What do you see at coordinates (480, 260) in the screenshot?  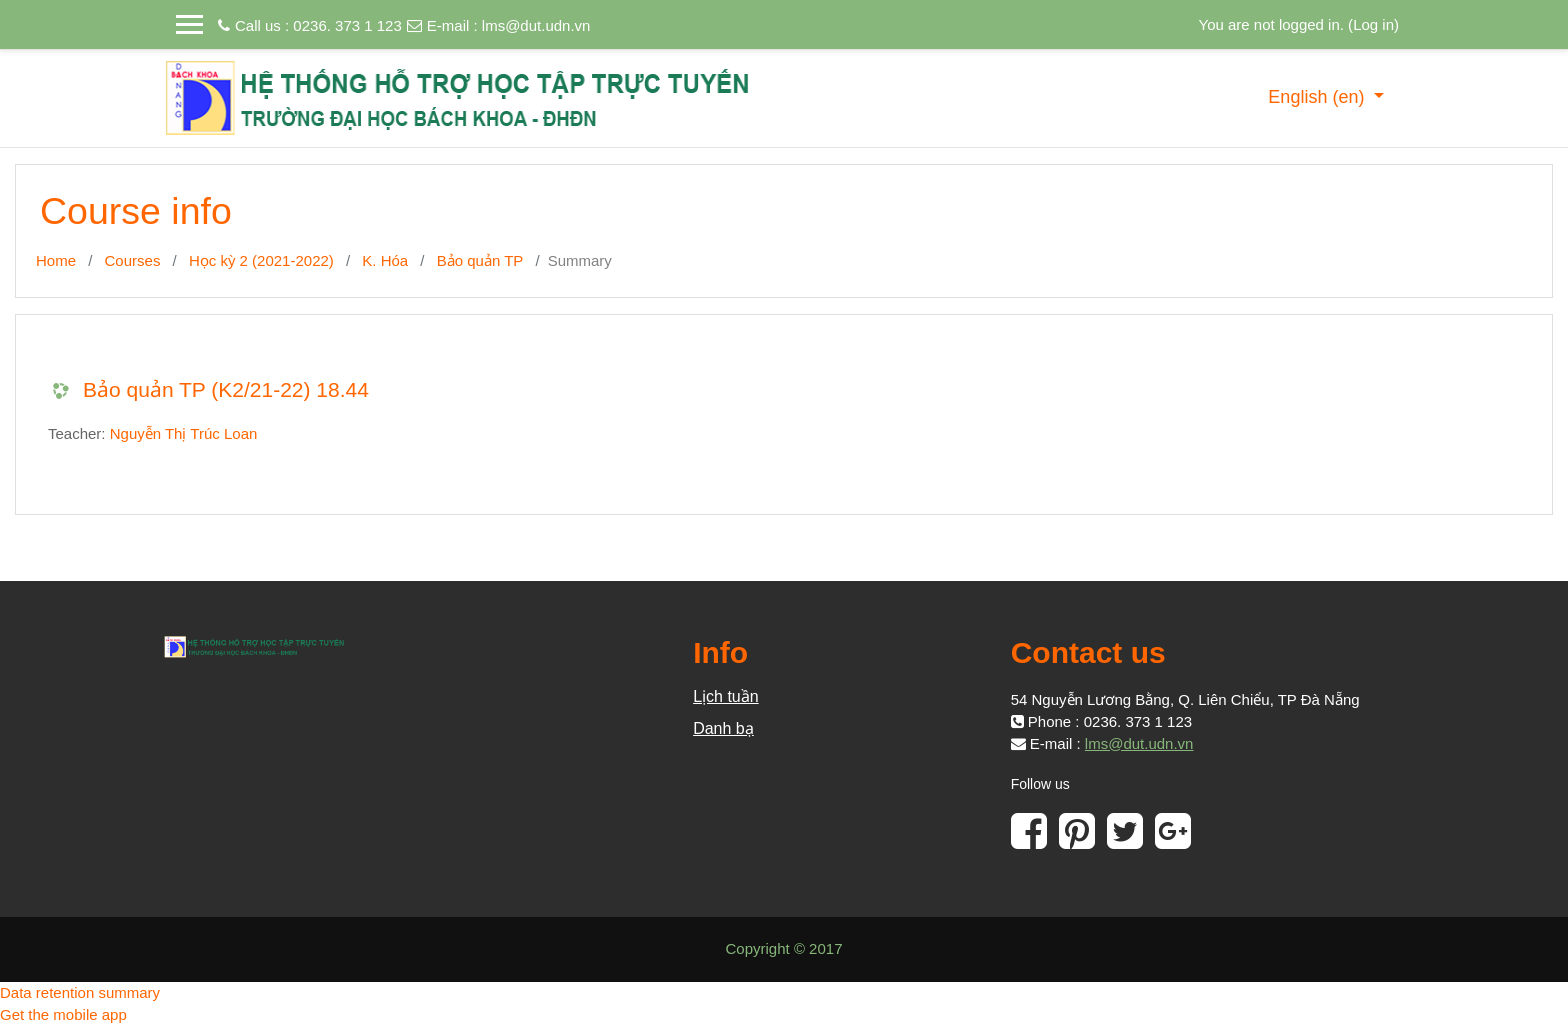 I see `Bảo quản TP` at bounding box center [480, 260].